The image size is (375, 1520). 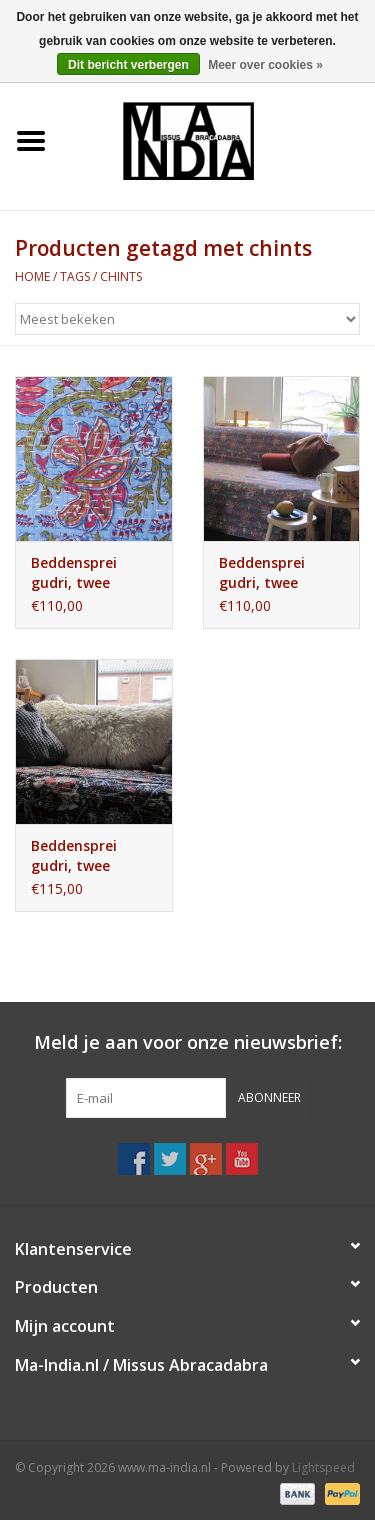 What do you see at coordinates (323, 1467) in the screenshot?
I see `Lightspeed` at bounding box center [323, 1467].